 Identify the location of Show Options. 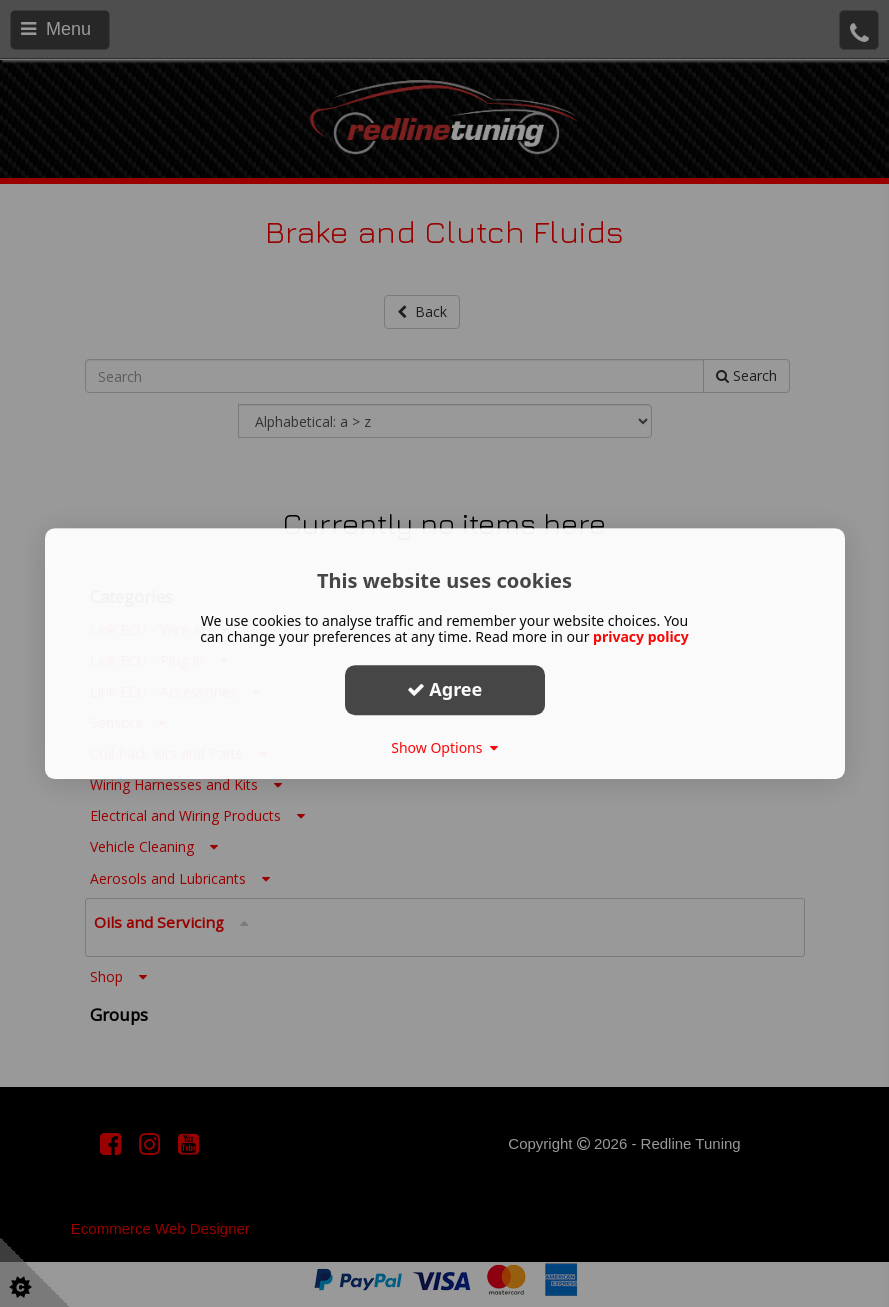
(444, 747).